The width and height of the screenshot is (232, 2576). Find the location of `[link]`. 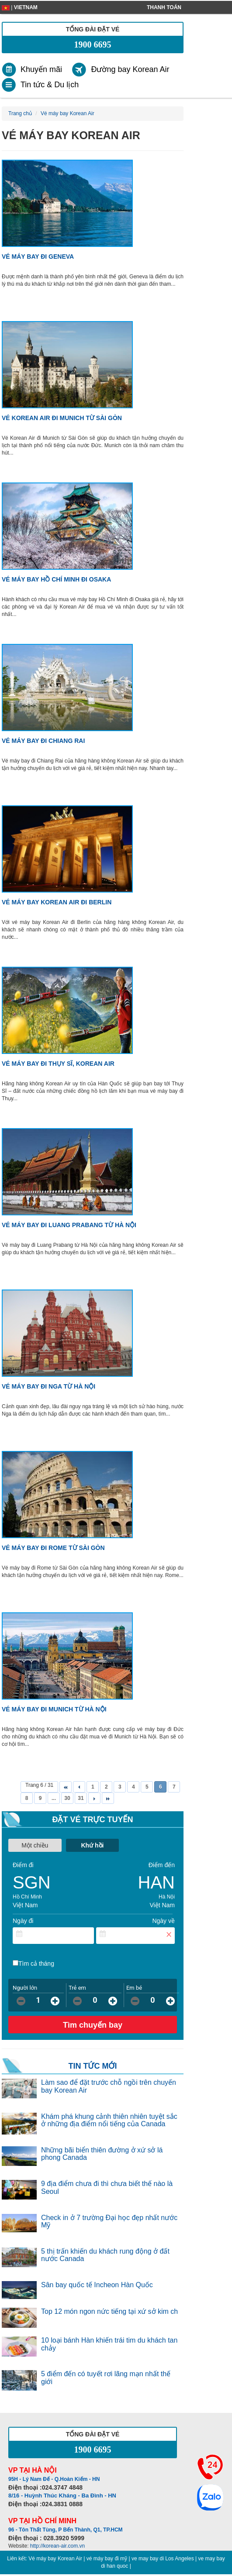

[link] is located at coordinates (36, 69).